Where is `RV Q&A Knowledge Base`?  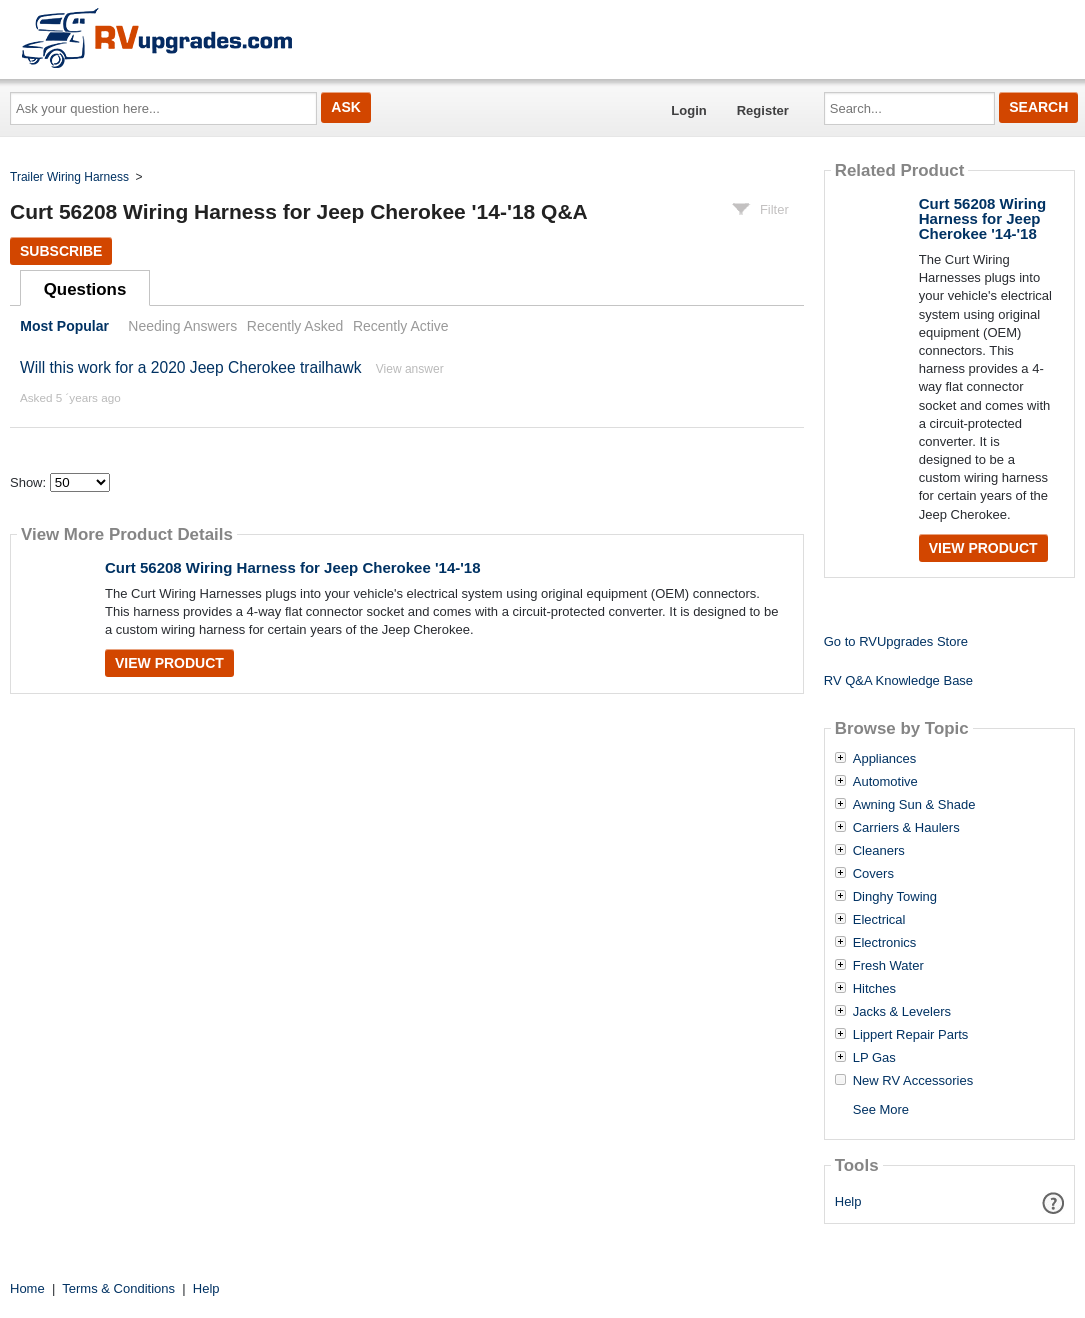
RV Q&A Knowledge Base is located at coordinates (898, 680).